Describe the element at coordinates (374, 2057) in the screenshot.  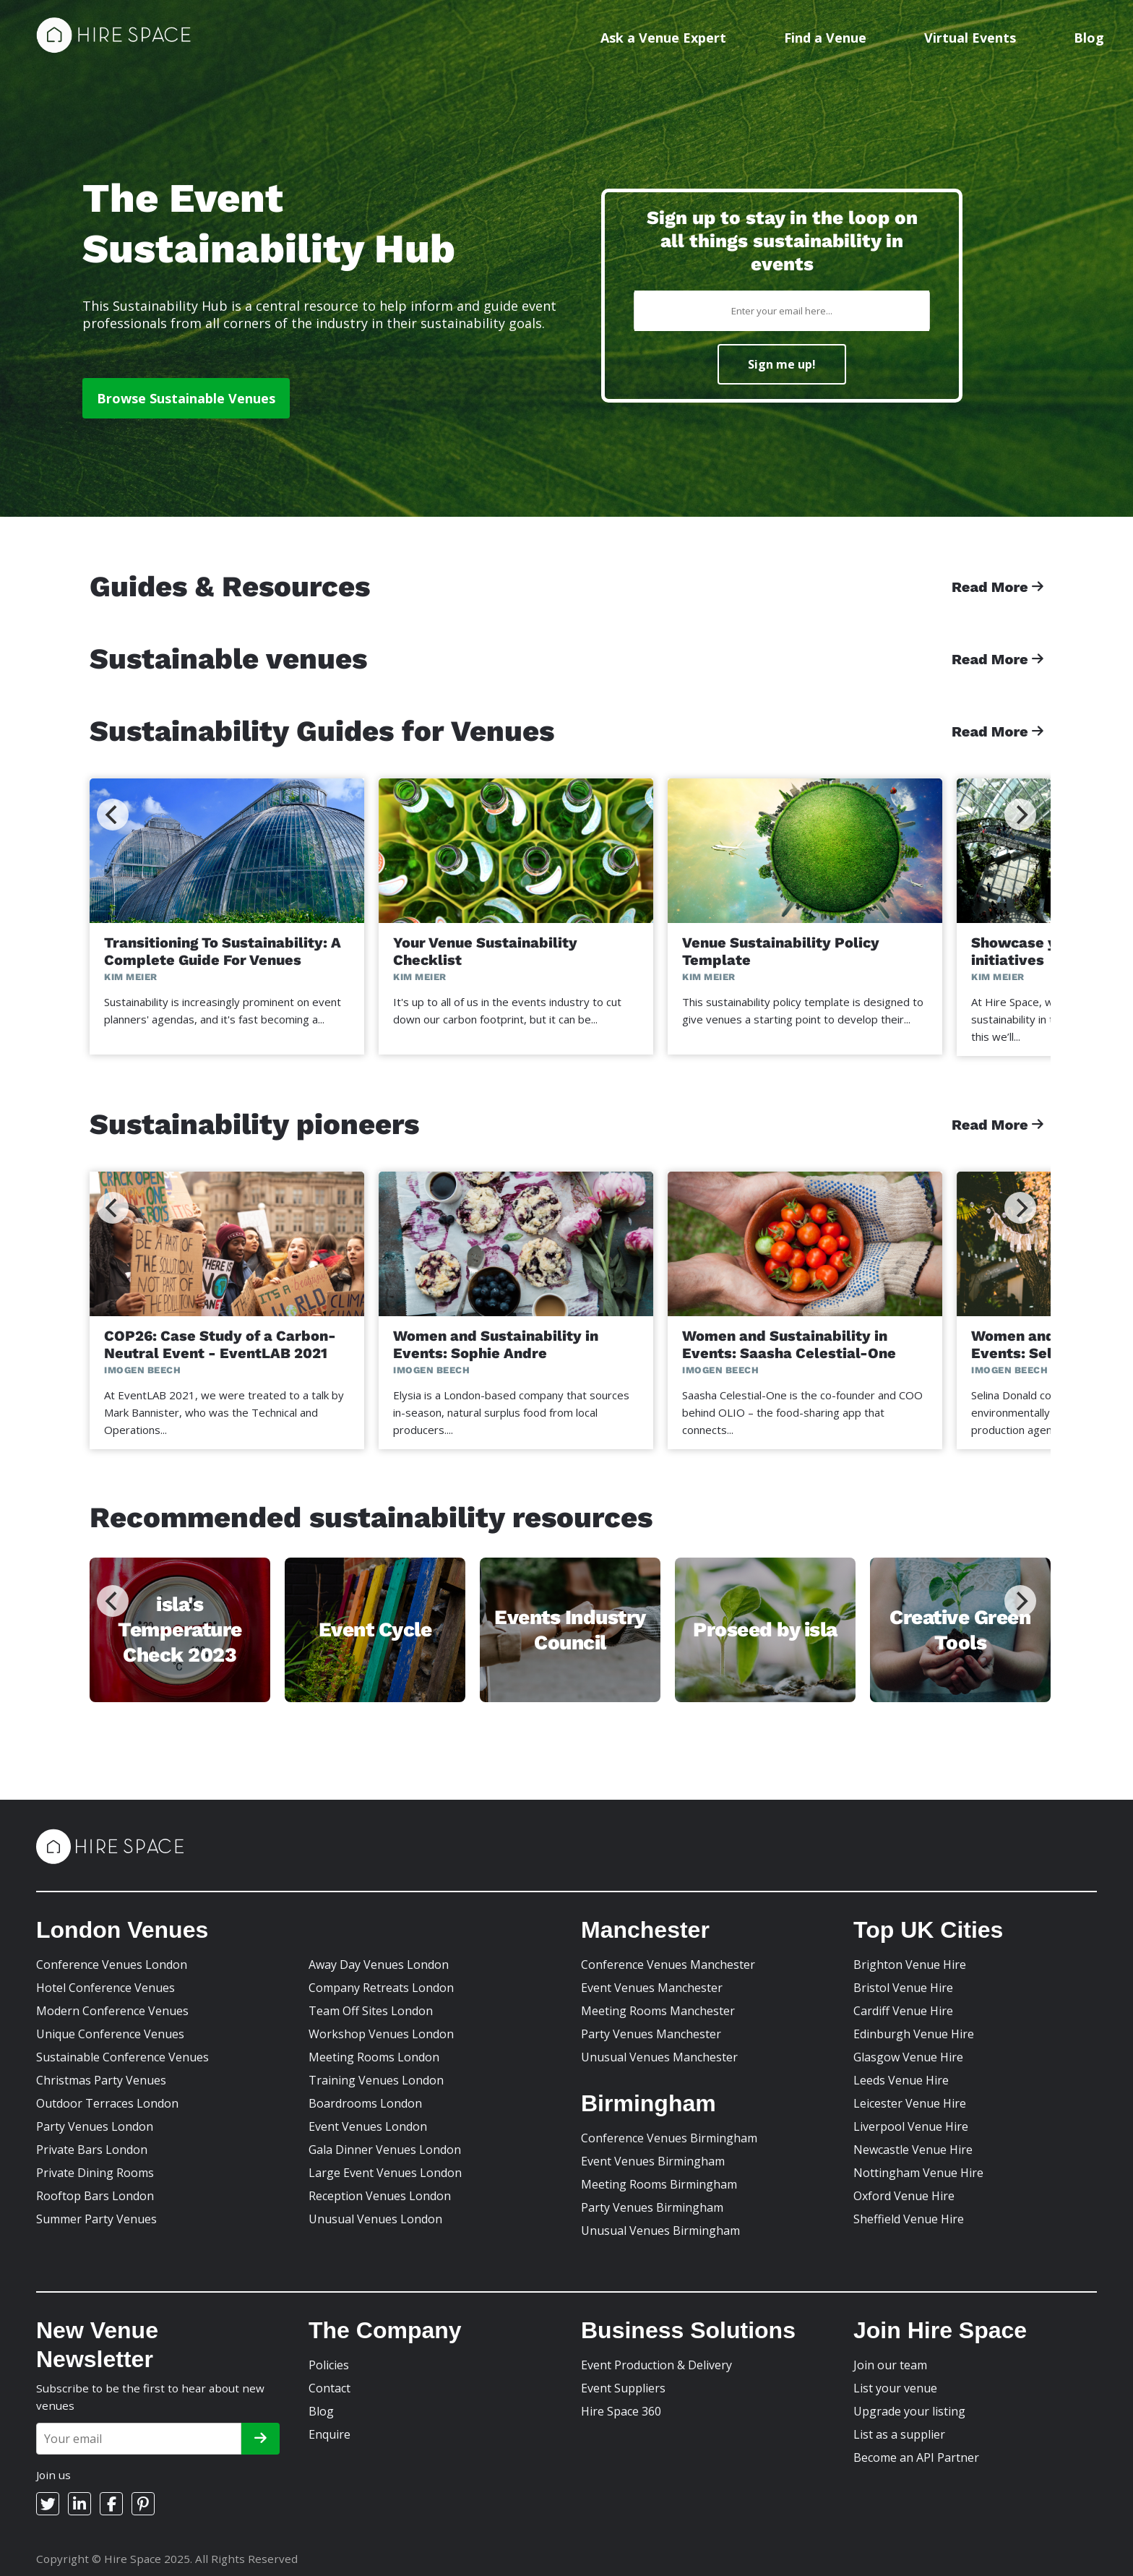
I see `Meeting Rooms London` at that location.